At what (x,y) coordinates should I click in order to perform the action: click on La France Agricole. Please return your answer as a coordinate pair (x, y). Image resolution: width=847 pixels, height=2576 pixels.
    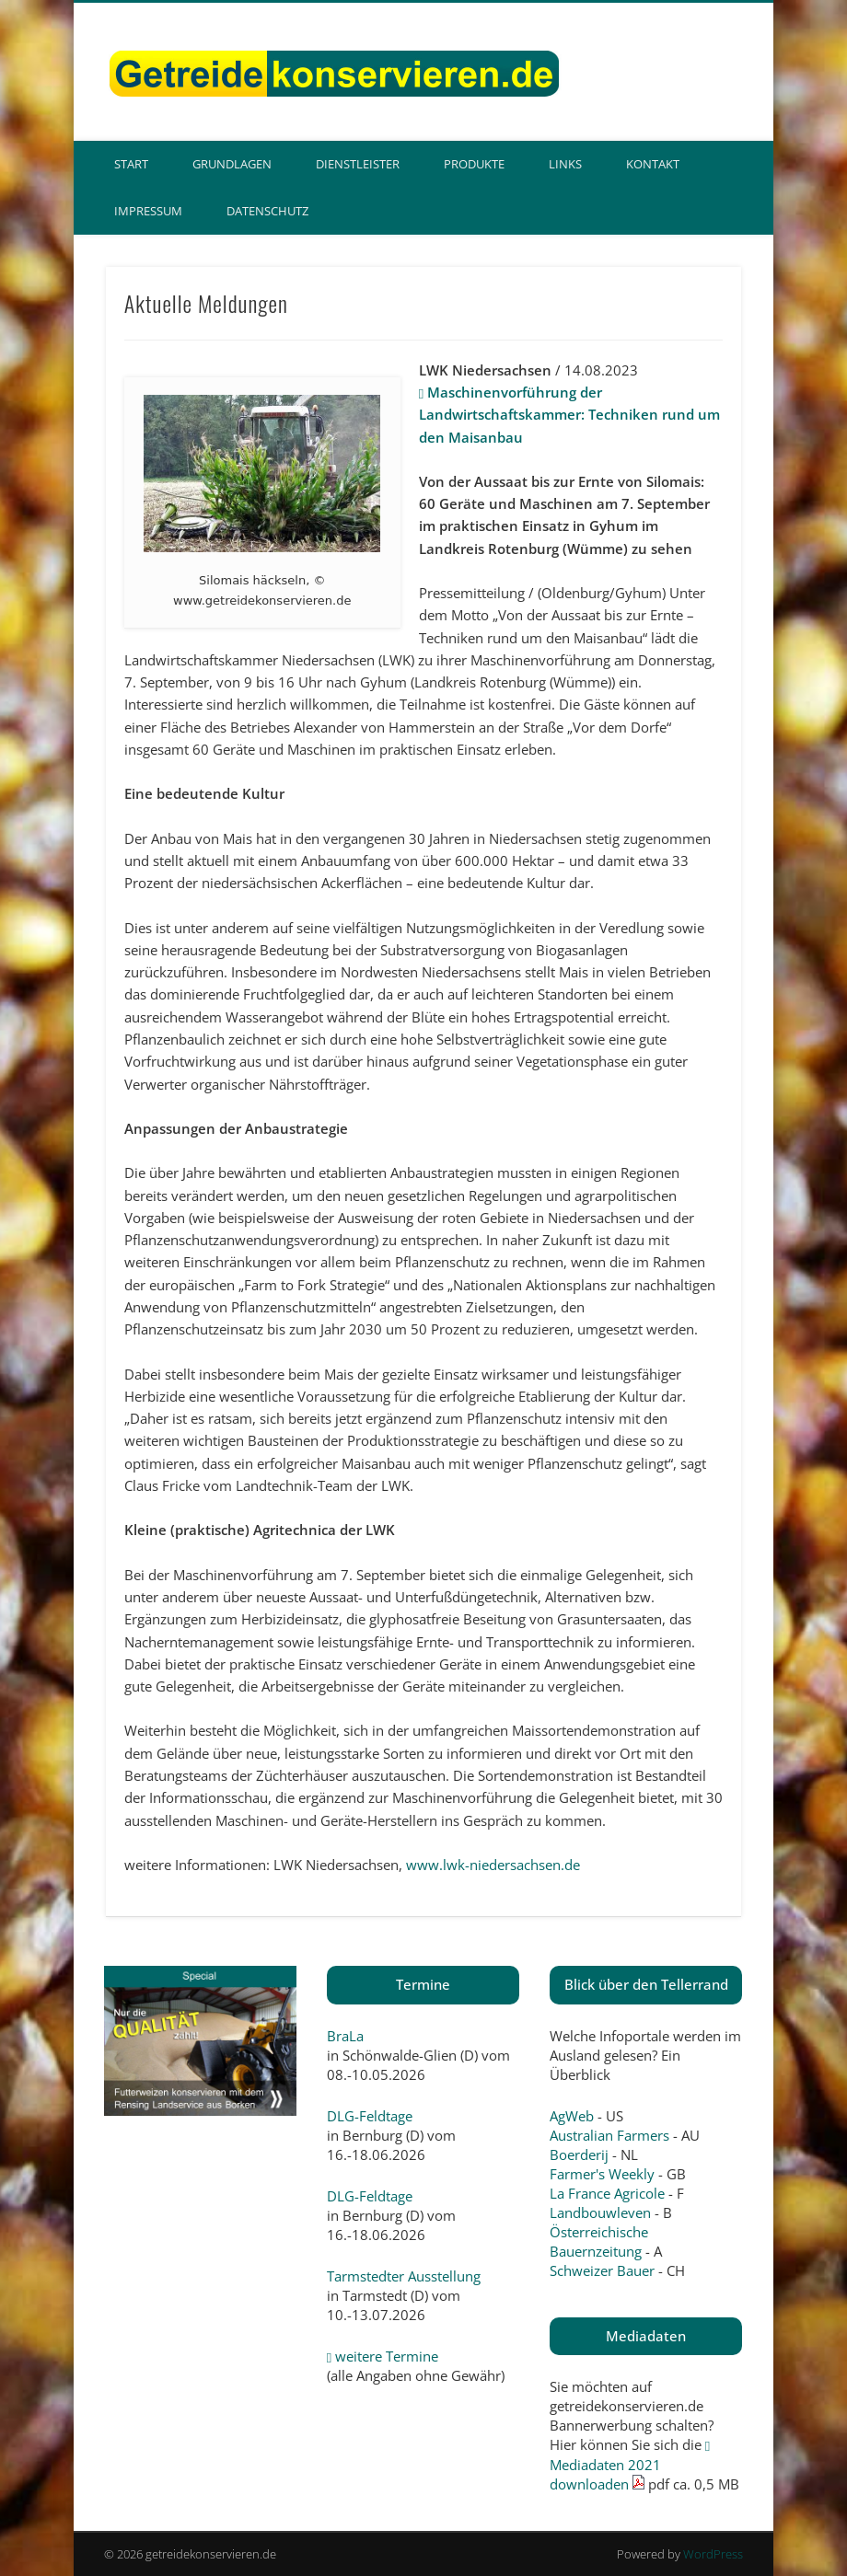
    Looking at the image, I should click on (607, 2193).